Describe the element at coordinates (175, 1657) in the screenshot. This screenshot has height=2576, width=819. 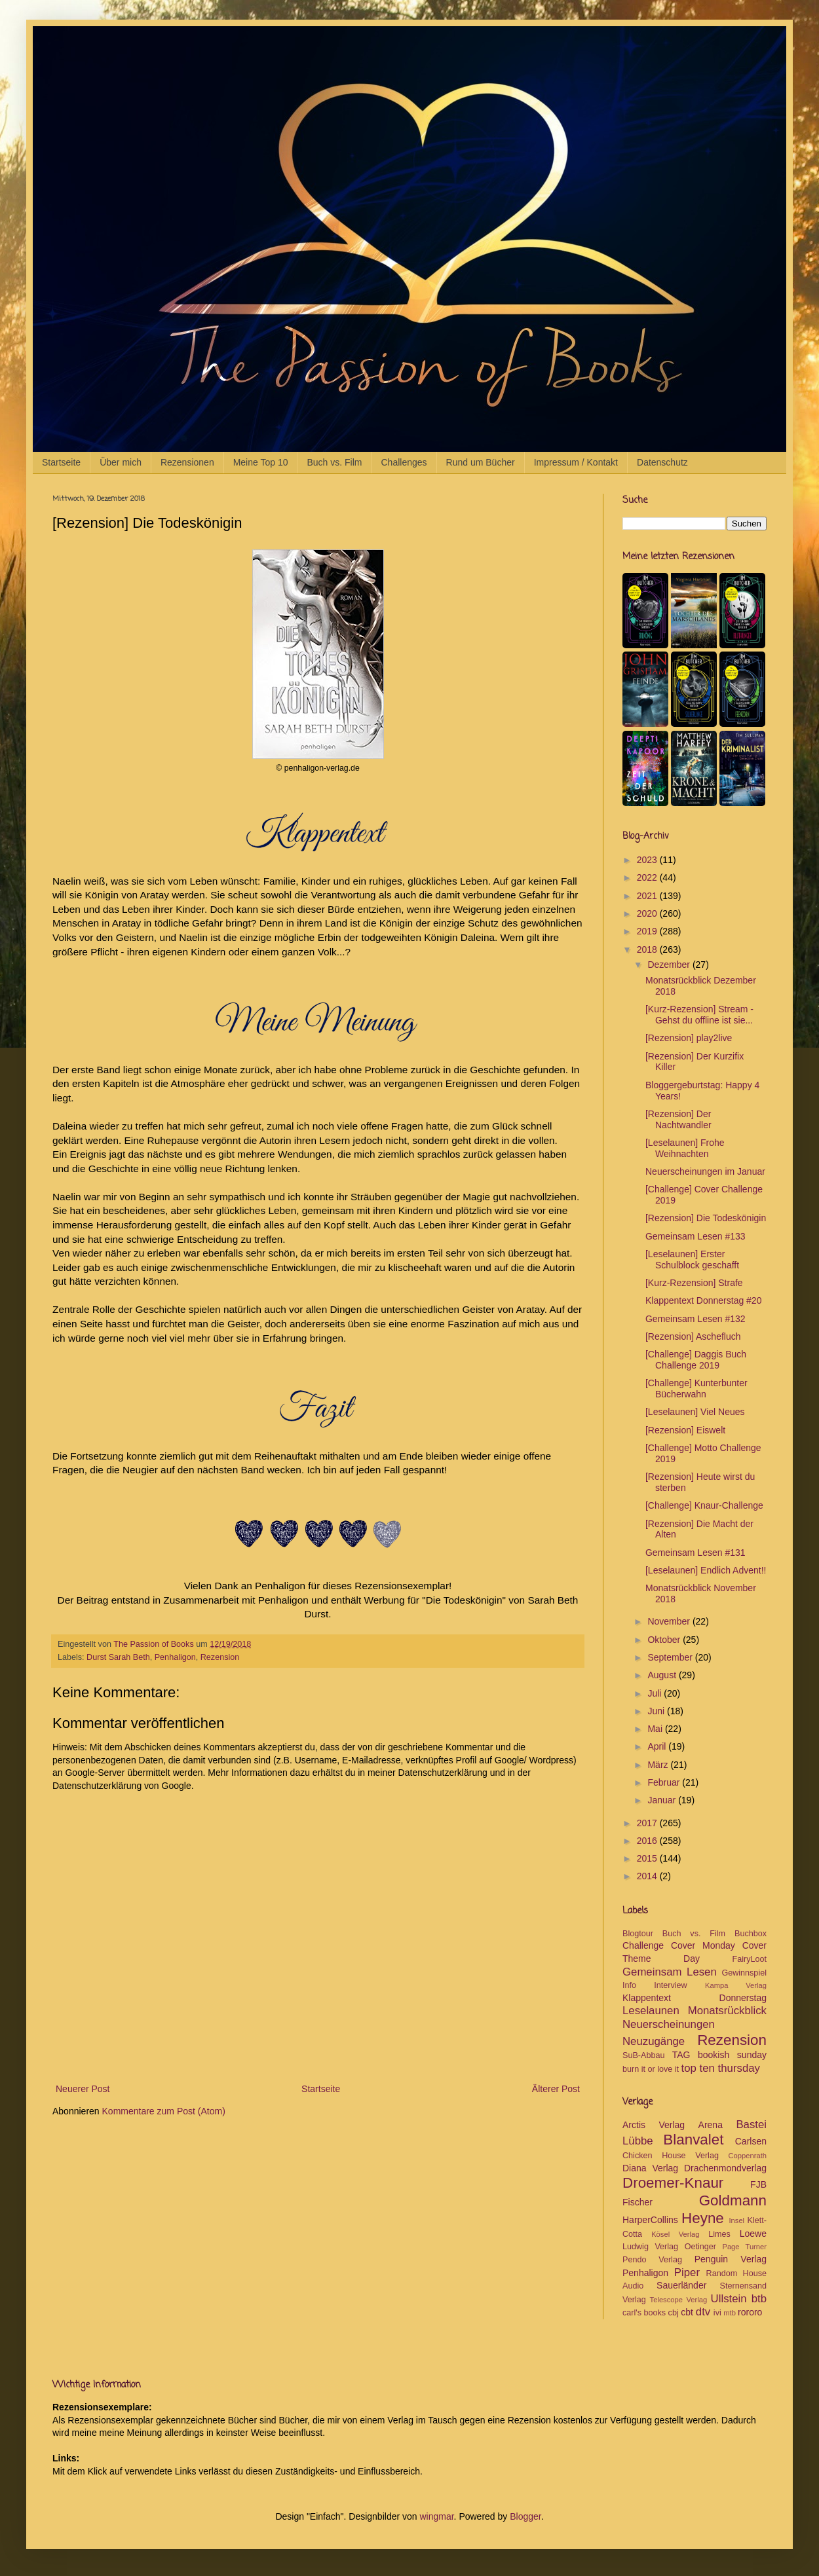
I see `Penhaligon` at that location.